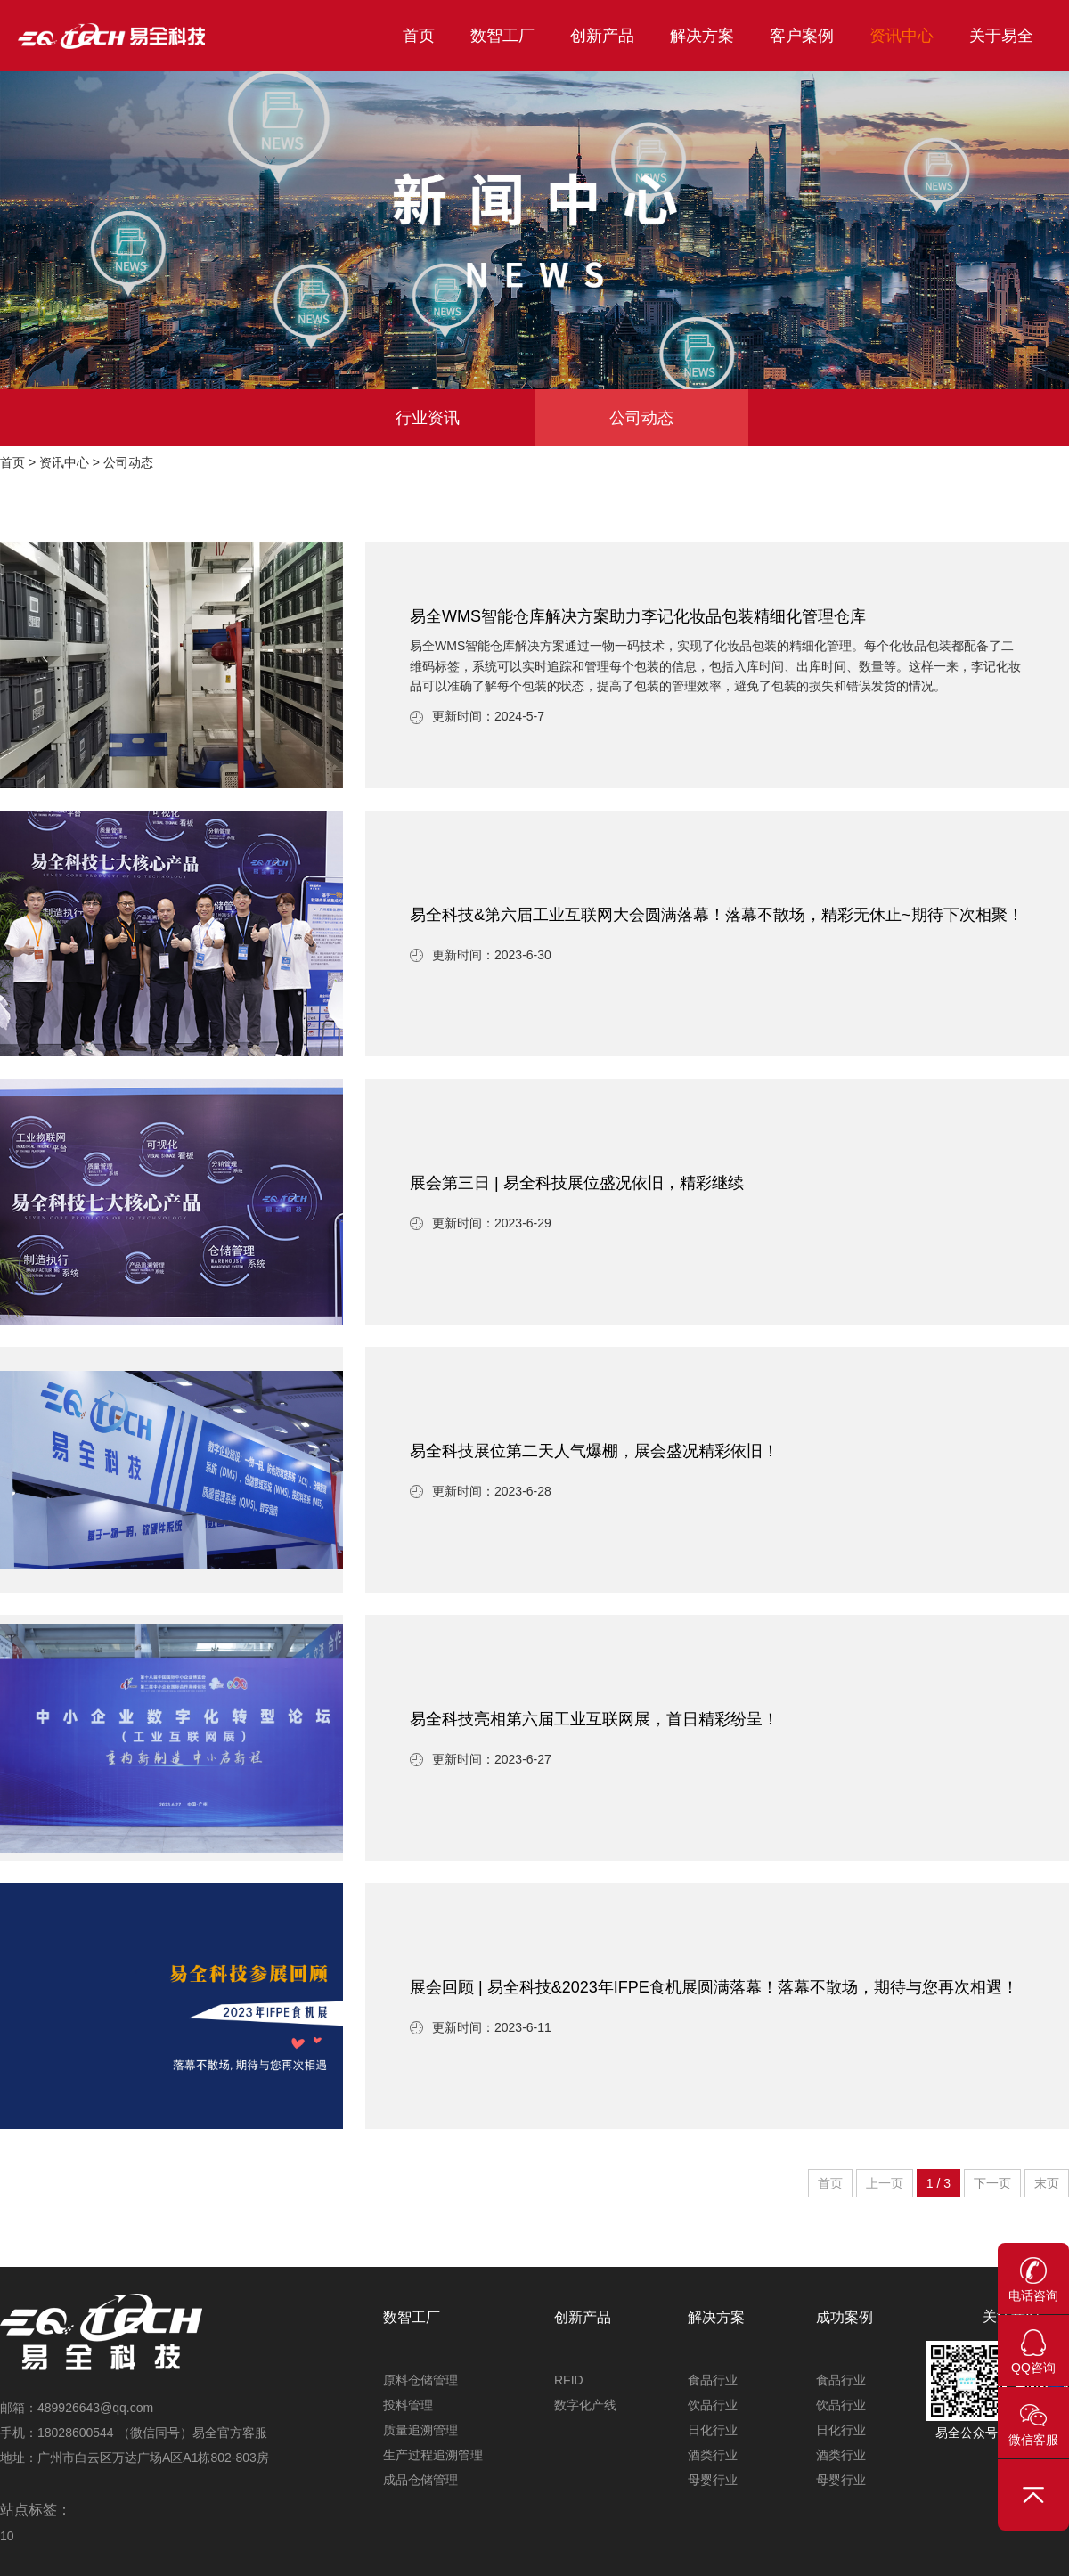 The height and width of the screenshot is (2576, 1069). What do you see at coordinates (1046, 2183) in the screenshot?
I see `末页` at bounding box center [1046, 2183].